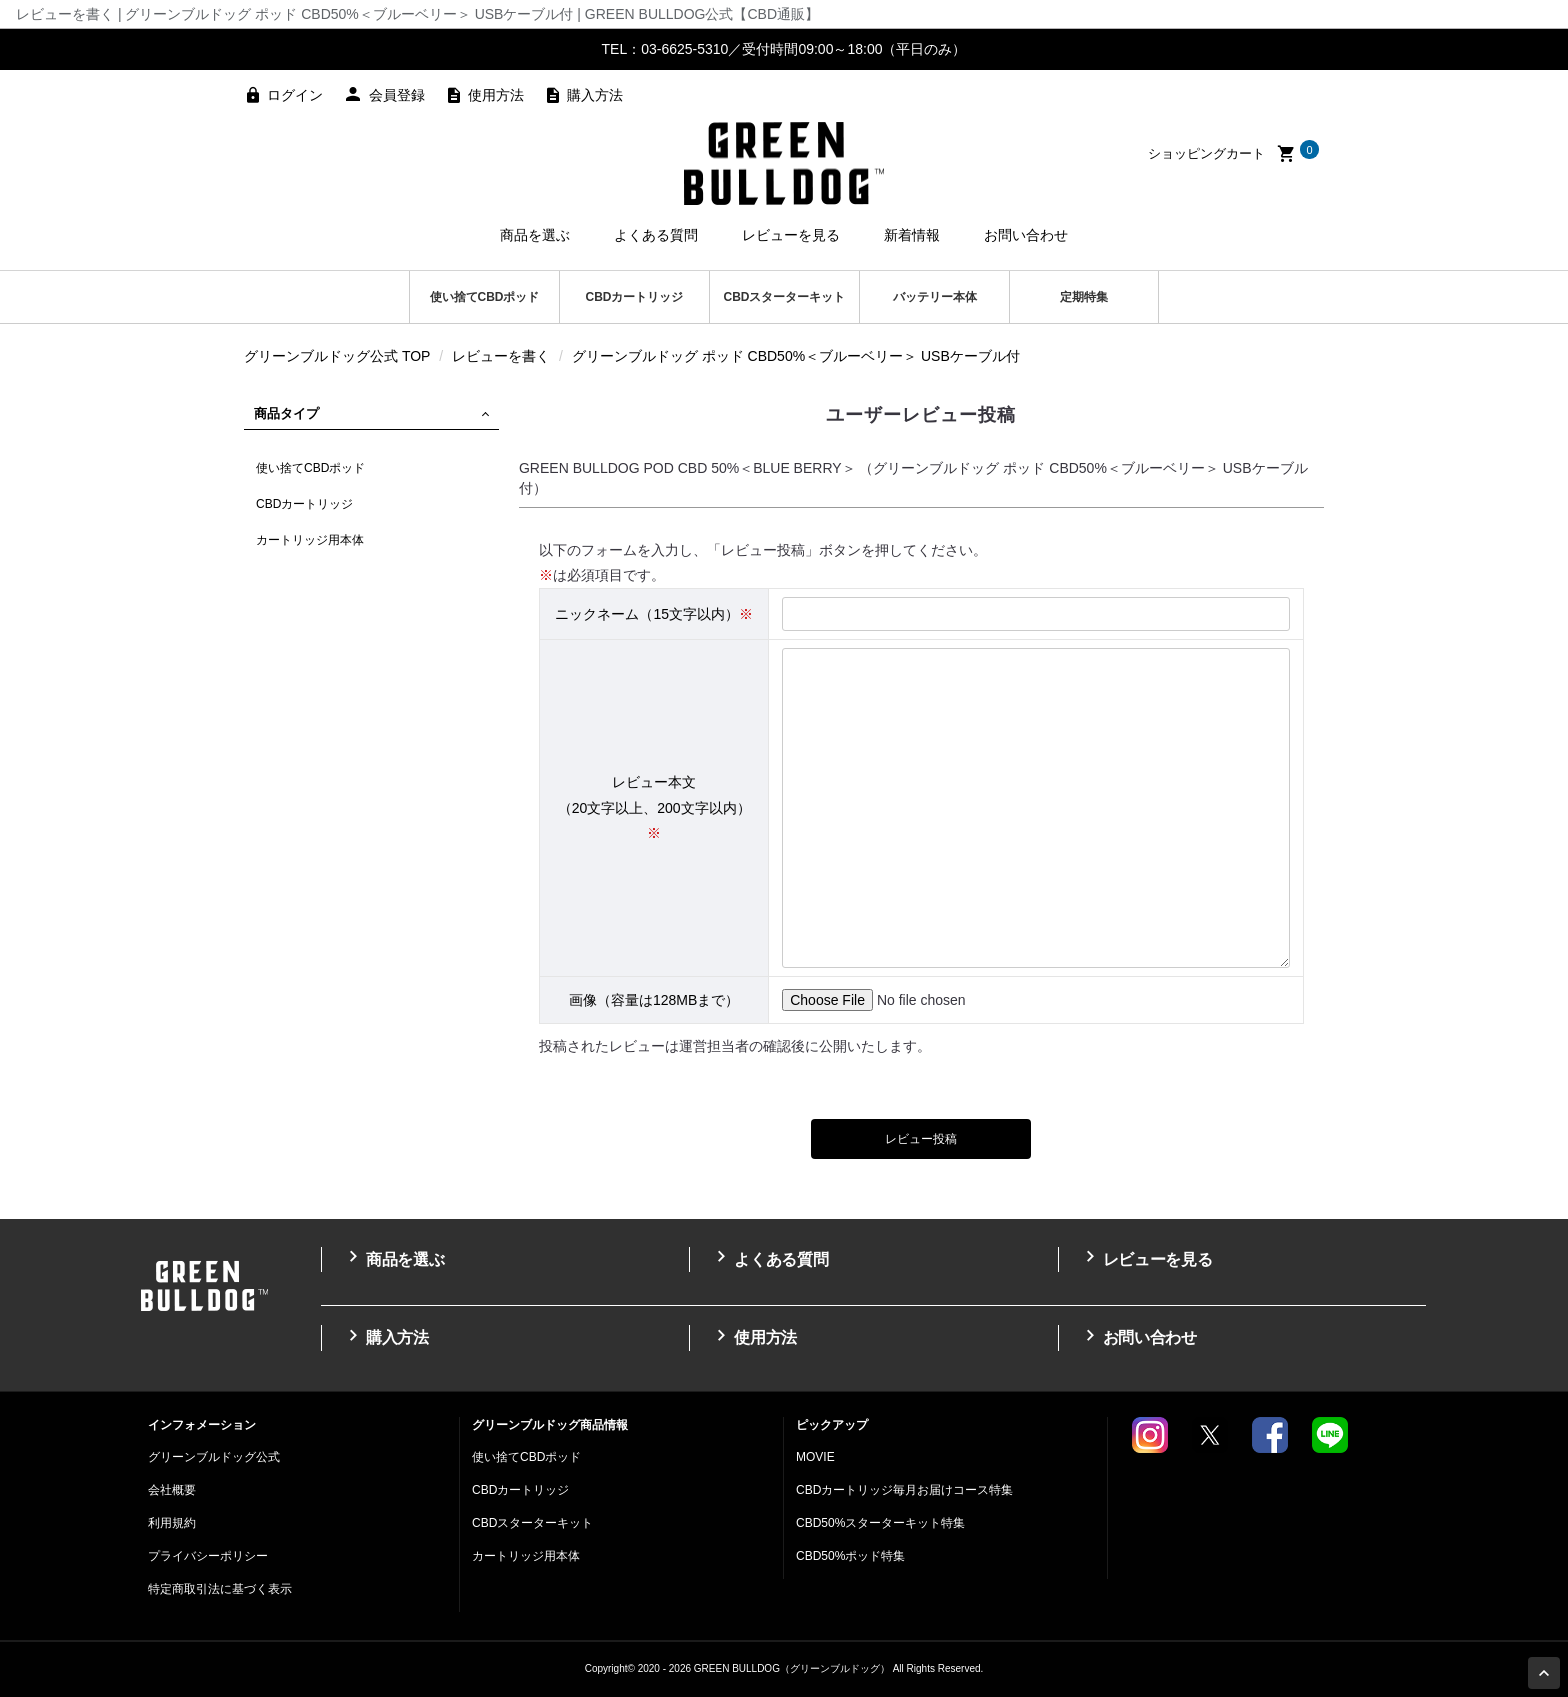  Describe the element at coordinates (1026, 235) in the screenshot. I see `お問い合わせ` at that location.